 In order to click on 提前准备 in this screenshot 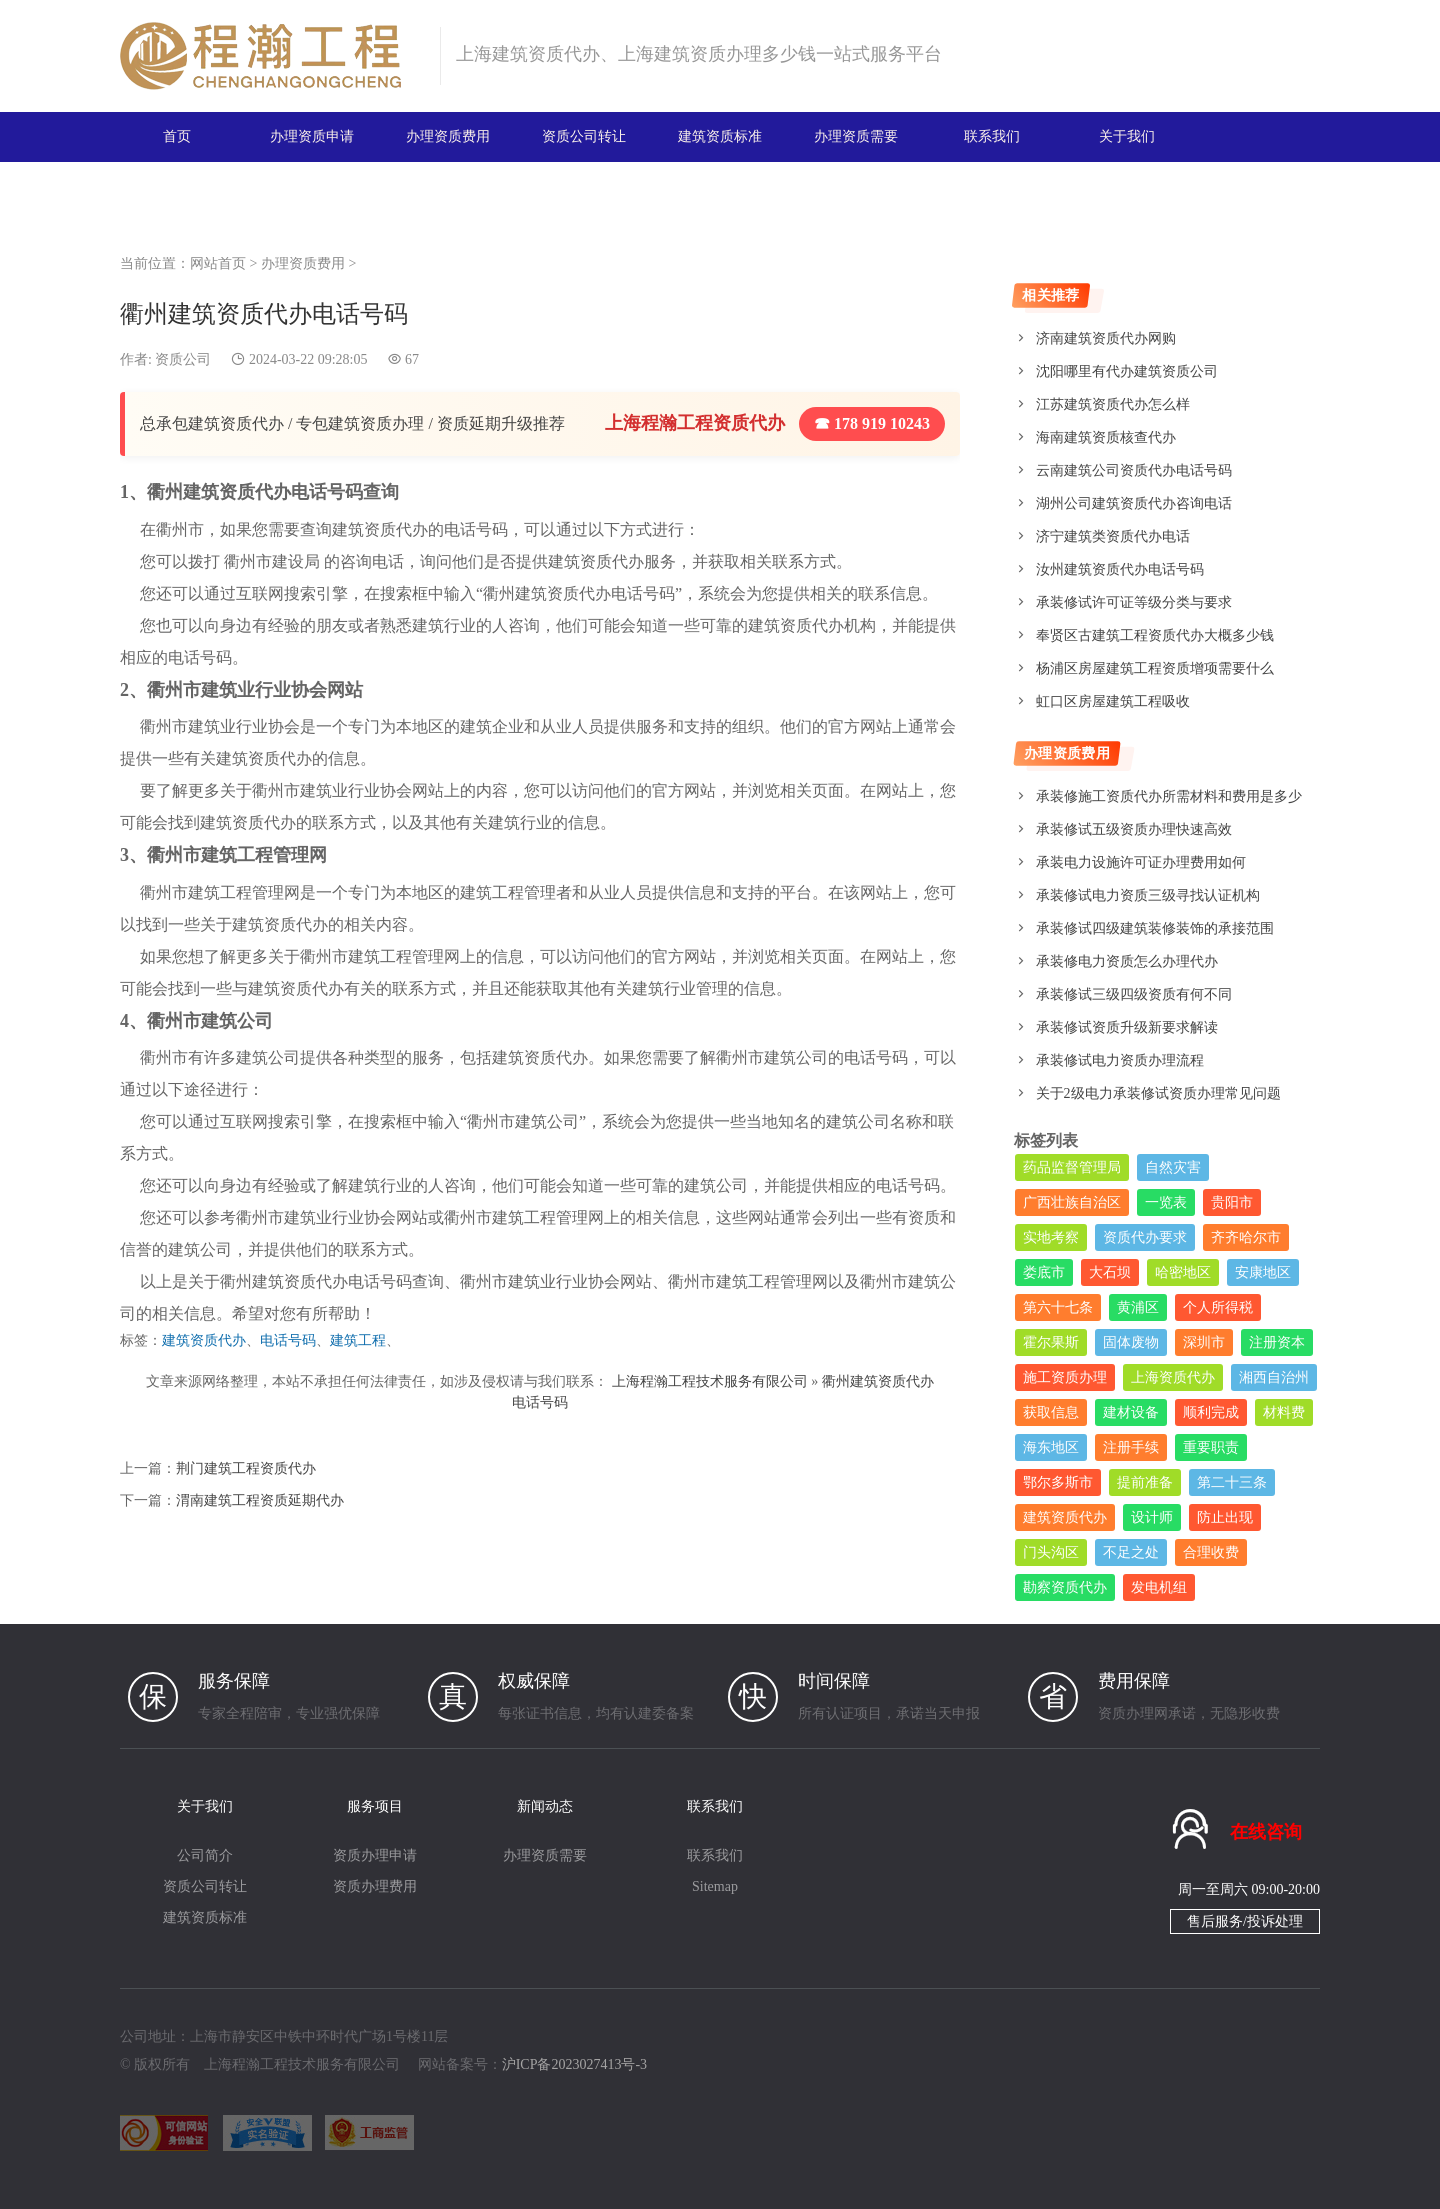, I will do `click(1145, 1482)`.